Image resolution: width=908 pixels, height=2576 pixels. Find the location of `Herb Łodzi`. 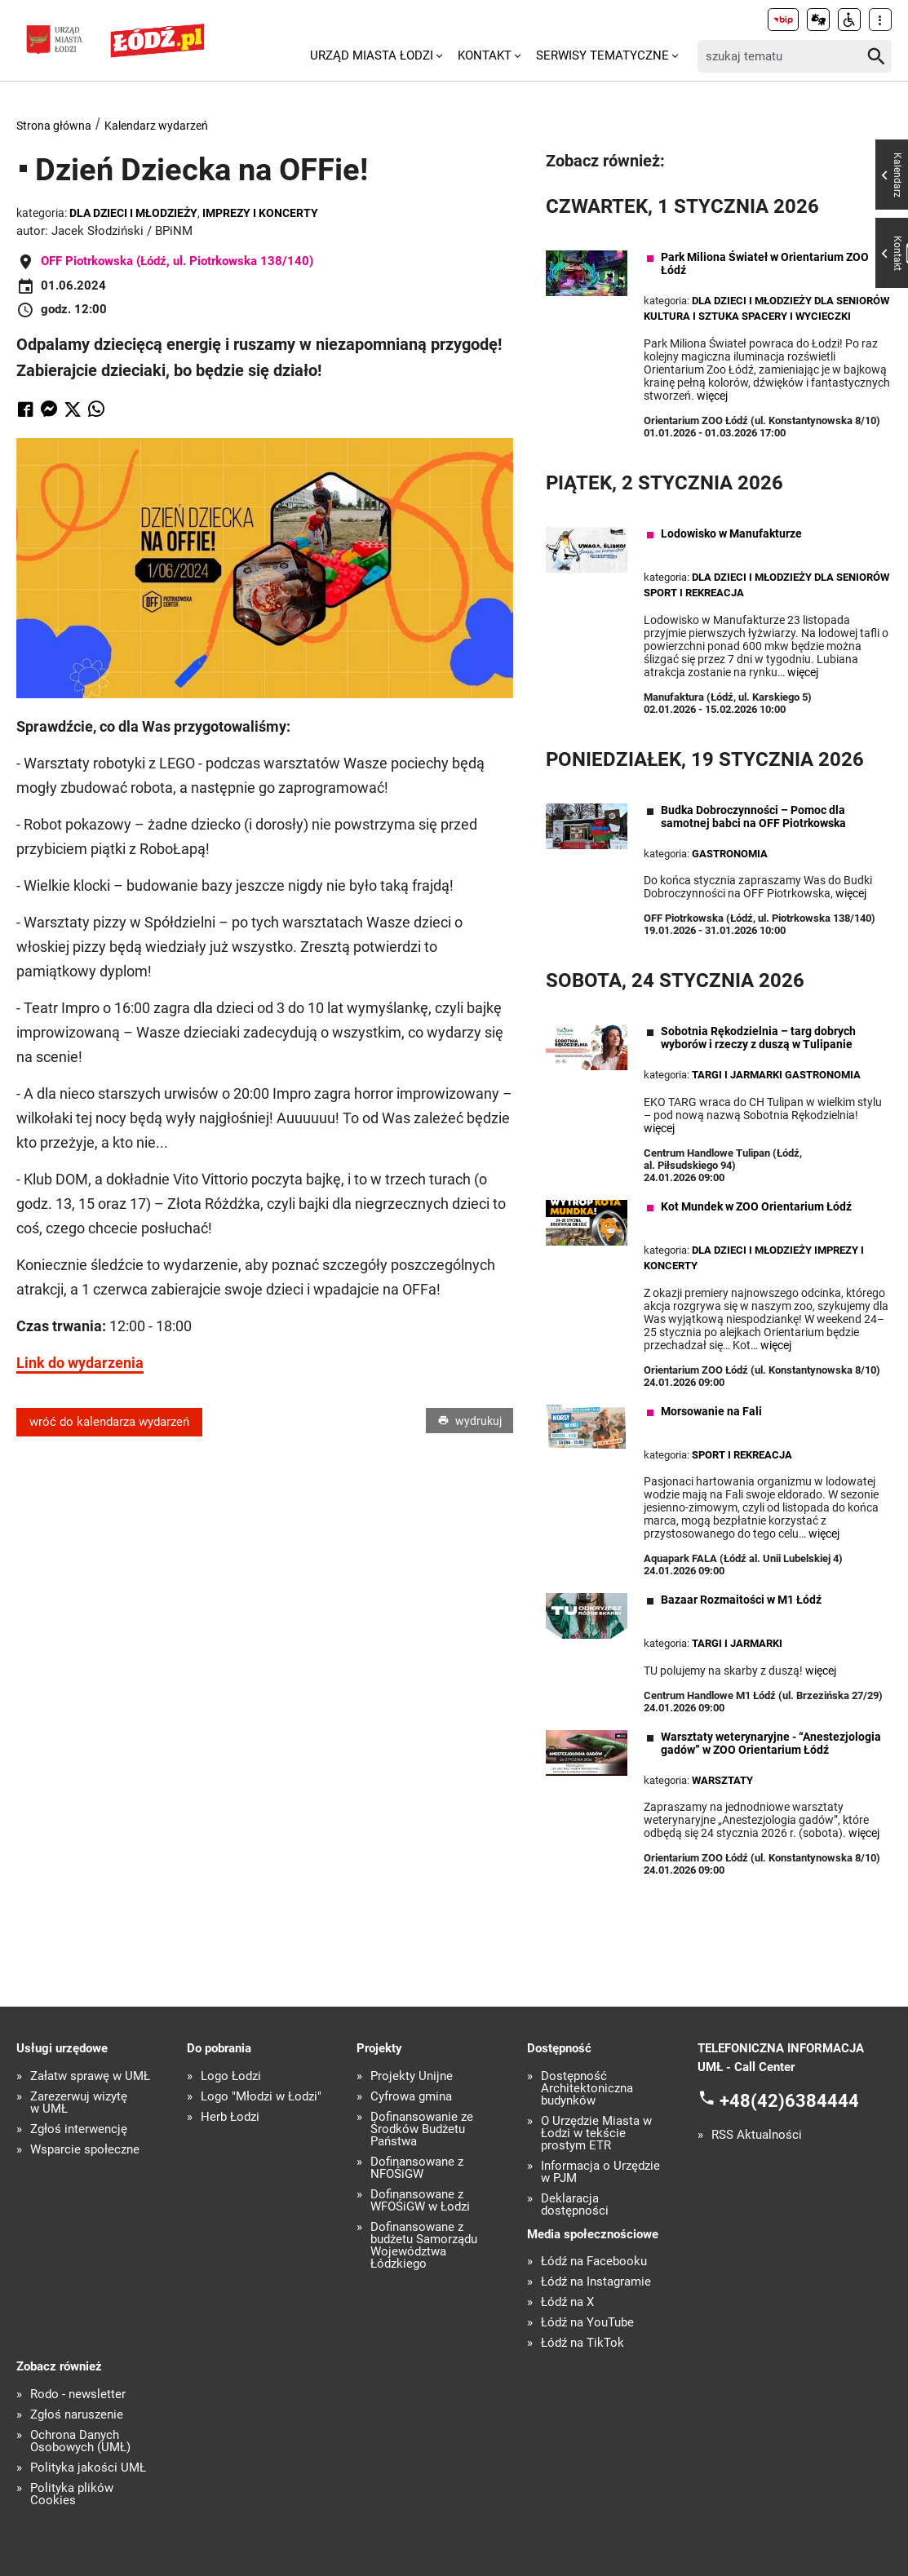

Herb Łodzi is located at coordinates (230, 2117).